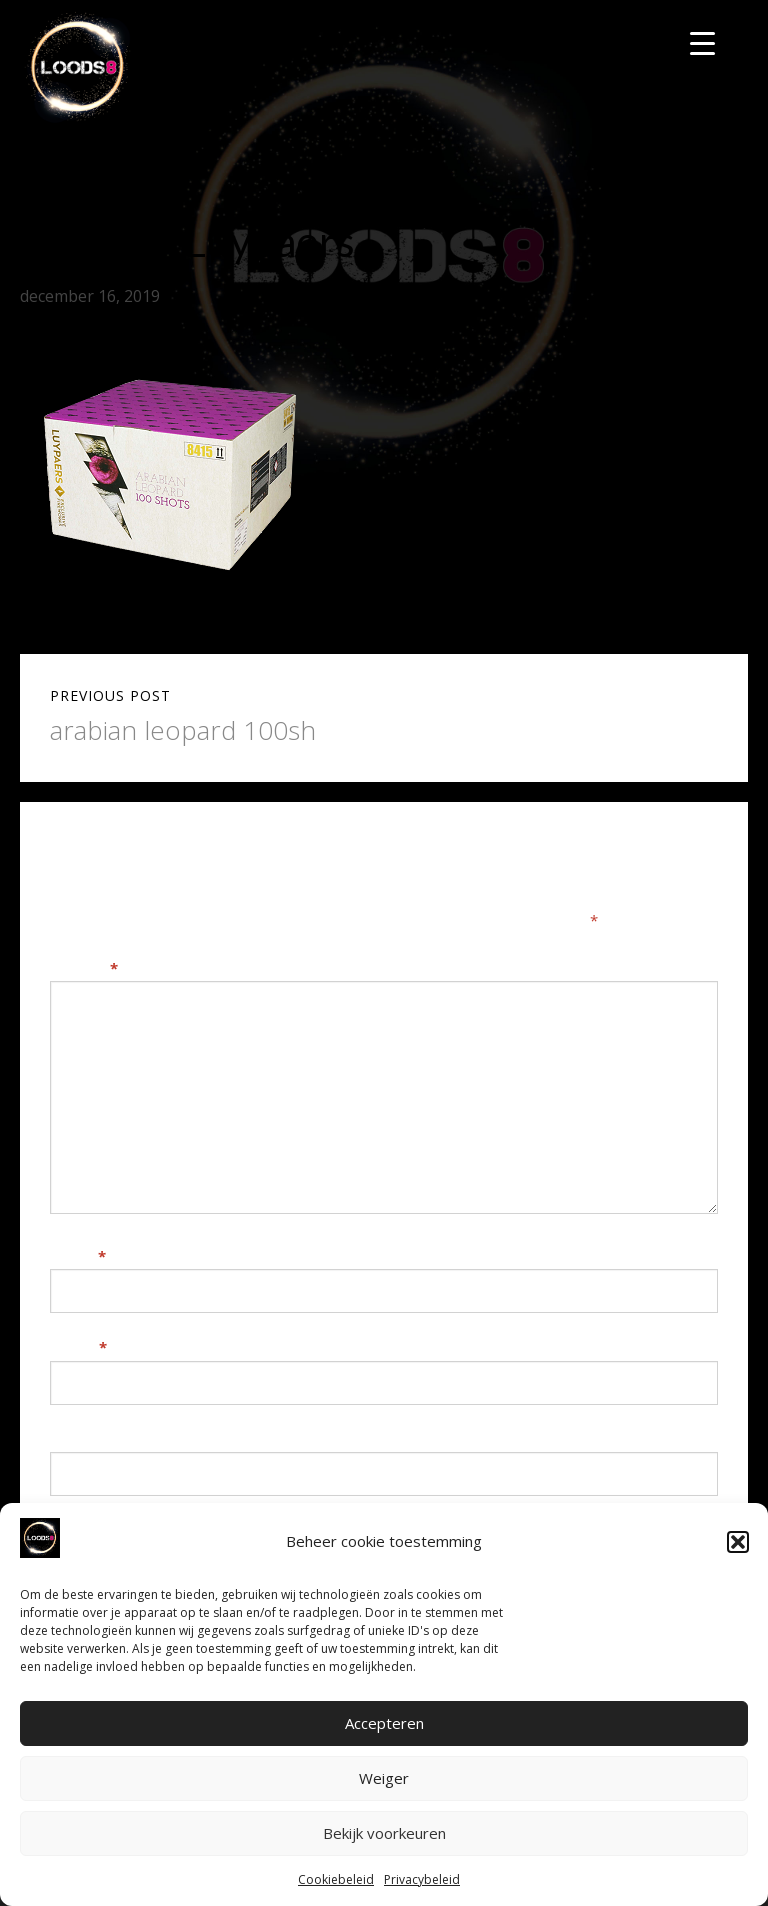 Image resolution: width=768 pixels, height=1906 pixels. Describe the element at coordinates (81, 1439) in the screenshot. I see `Website` at that location.